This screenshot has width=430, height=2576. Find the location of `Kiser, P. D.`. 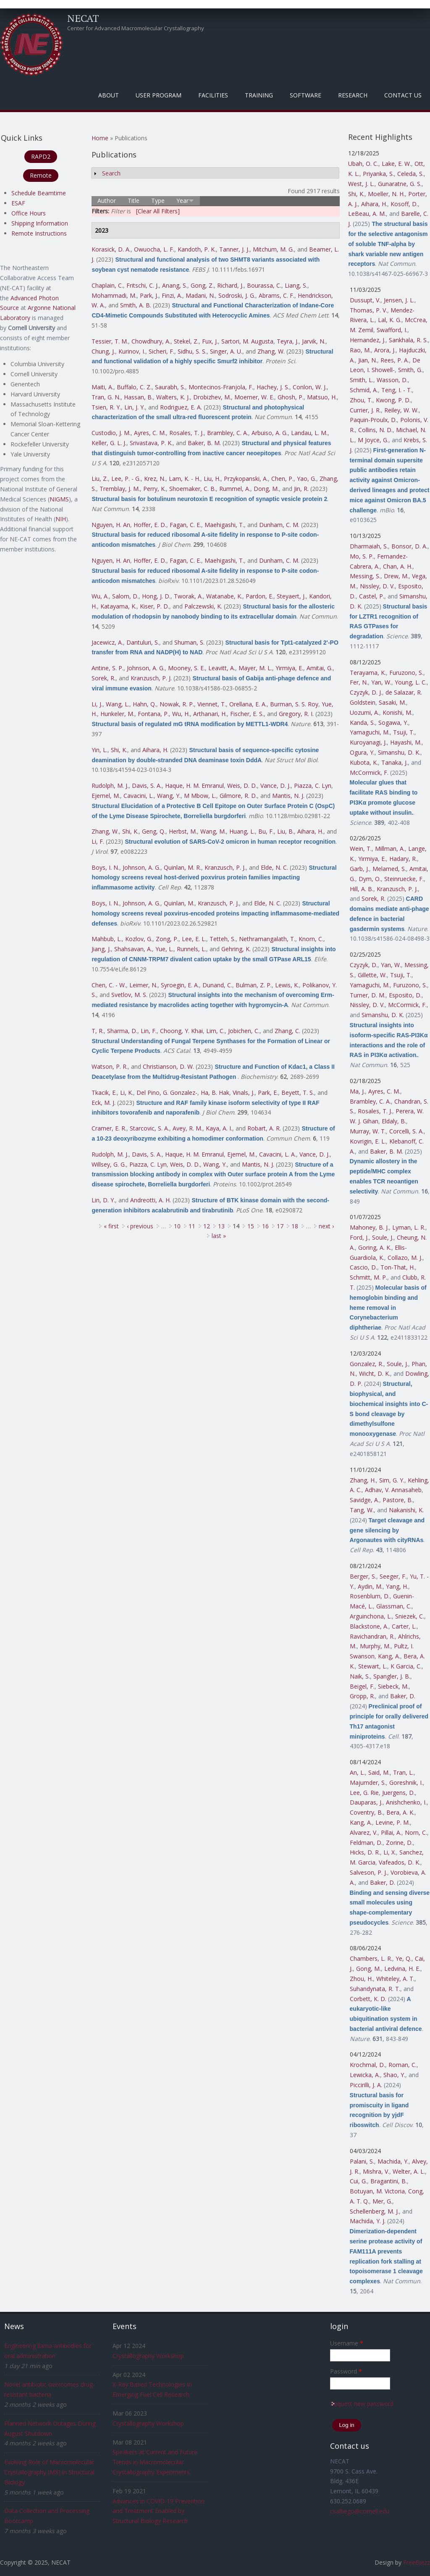

Kiser, P. D. is located at coordinates (154, 606).